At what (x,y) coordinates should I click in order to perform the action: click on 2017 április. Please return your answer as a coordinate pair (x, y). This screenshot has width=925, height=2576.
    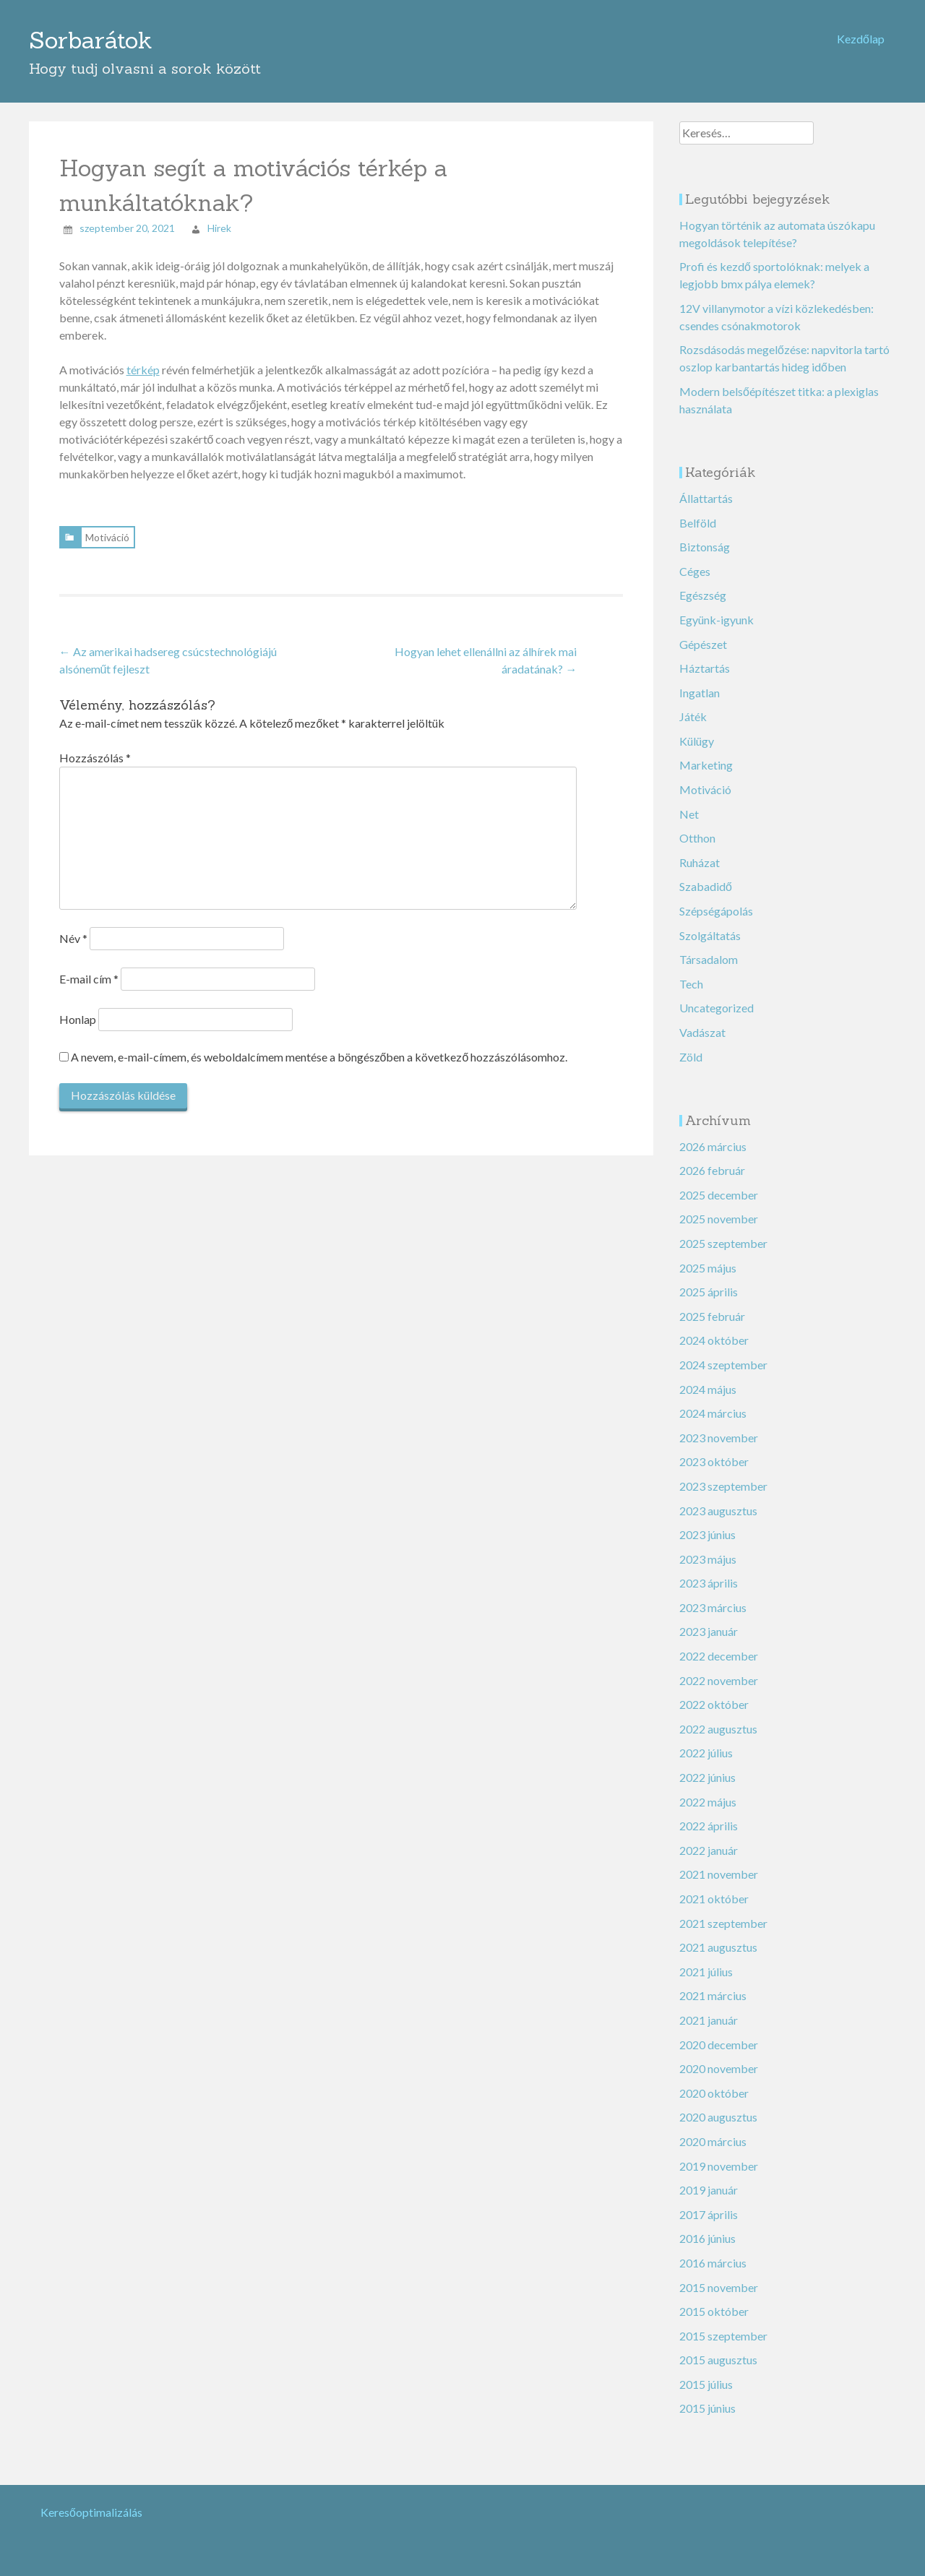
    Looking at the image, I should click on (708, 2205).